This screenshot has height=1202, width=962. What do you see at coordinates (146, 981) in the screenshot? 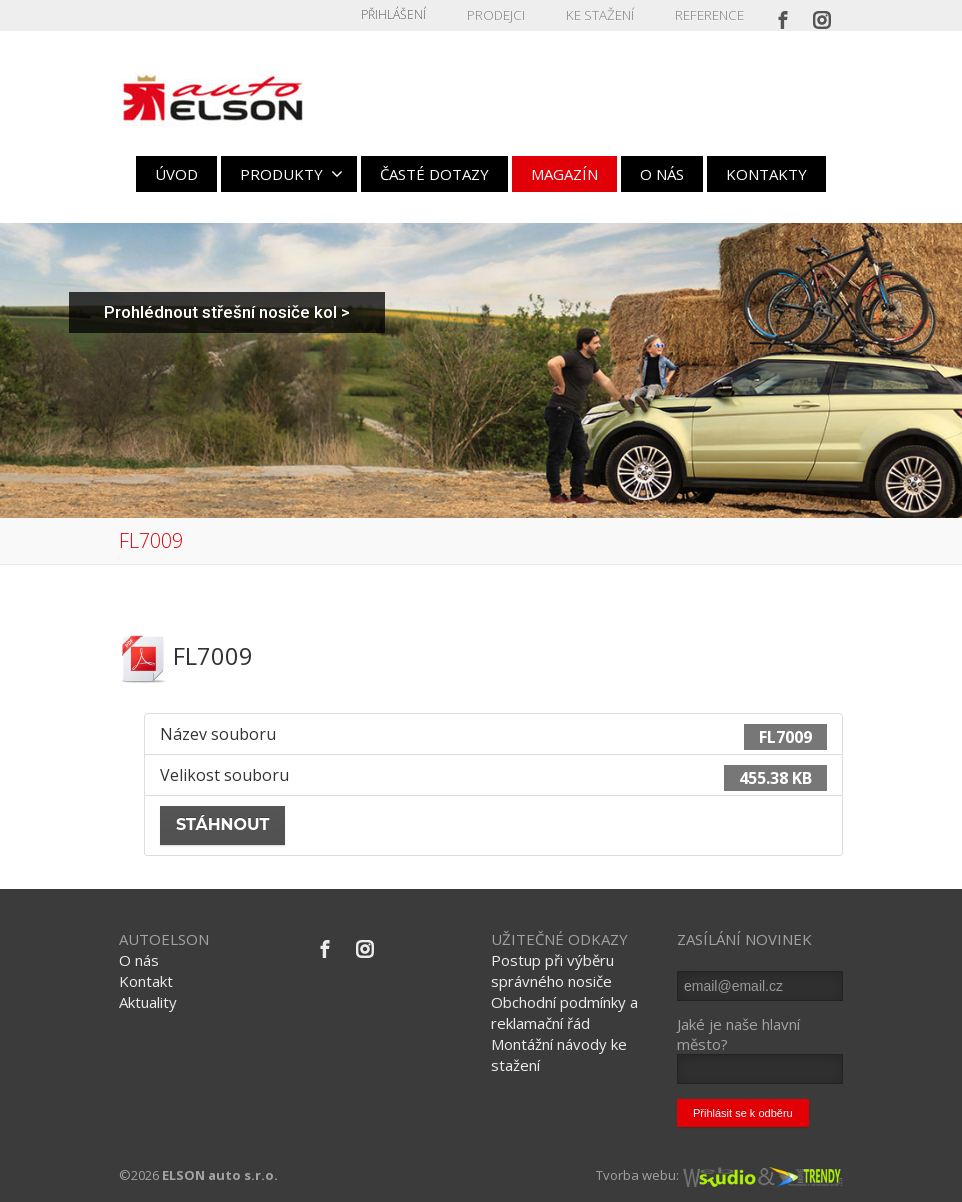
I see `Kontakt` at bounding box center [146, 981].